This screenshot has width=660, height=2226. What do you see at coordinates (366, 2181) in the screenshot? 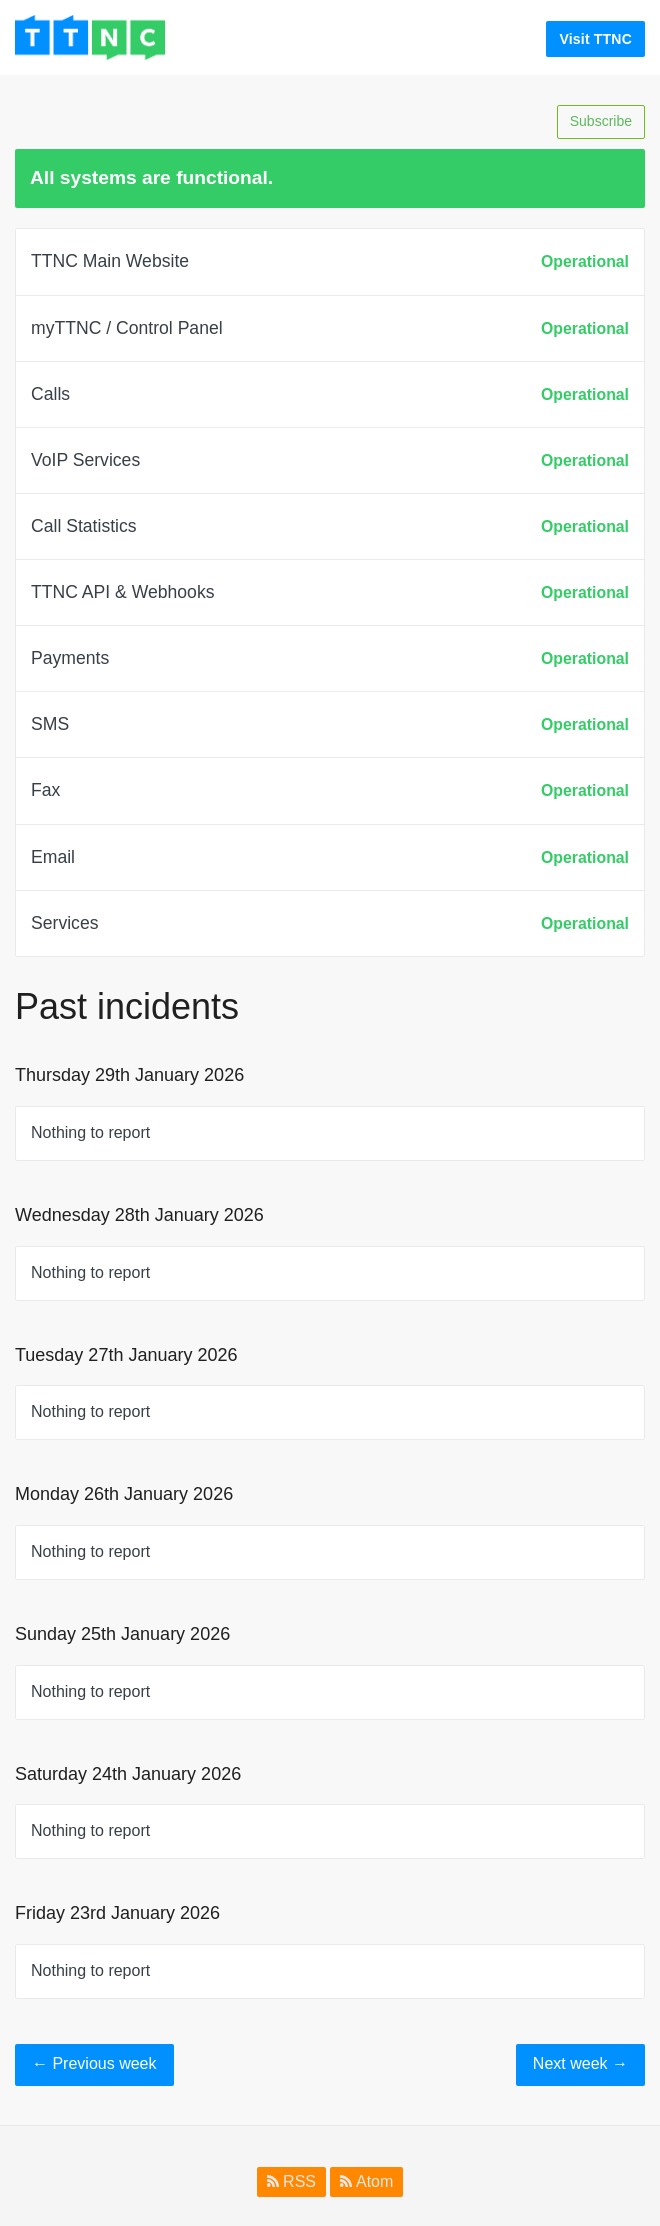
I see `Atom` at bounding box center [366, 2181].